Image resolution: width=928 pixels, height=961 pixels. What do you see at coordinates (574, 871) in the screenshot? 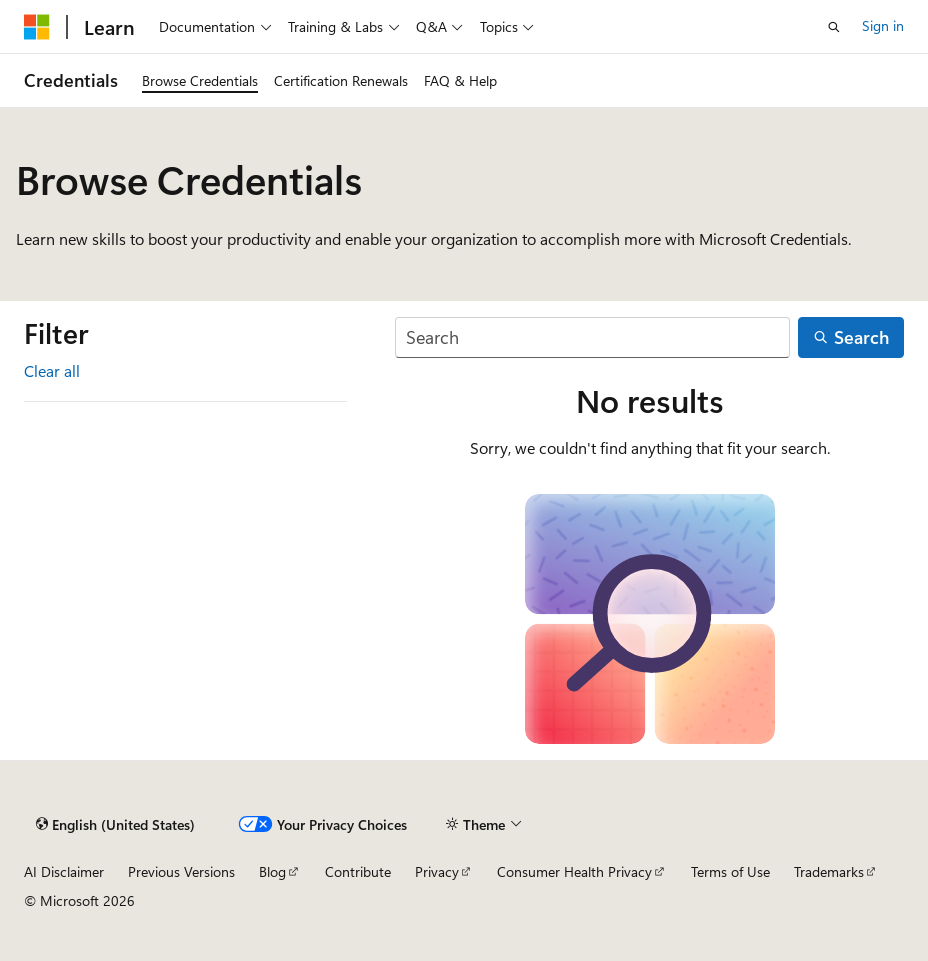
I see `Consumer Health Privacy` at bounding box center [574, 871].